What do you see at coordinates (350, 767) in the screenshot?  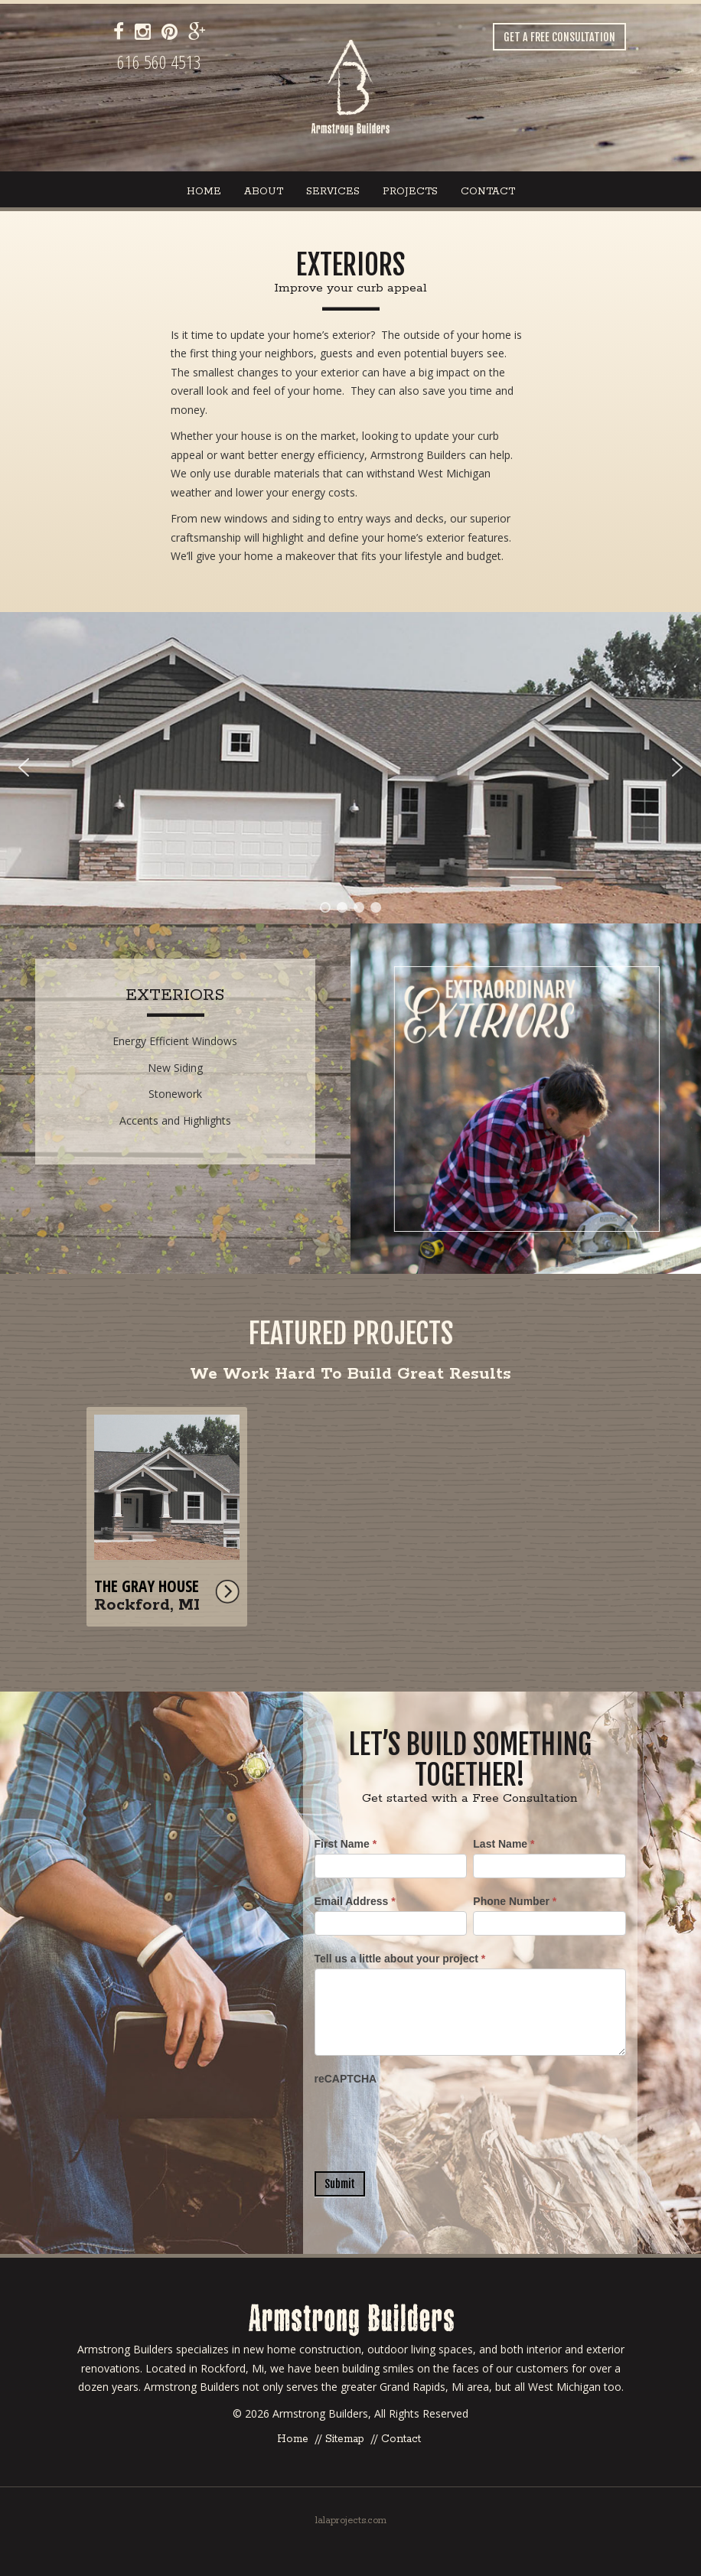 I see `[button]` at bounding box center [350, 767].